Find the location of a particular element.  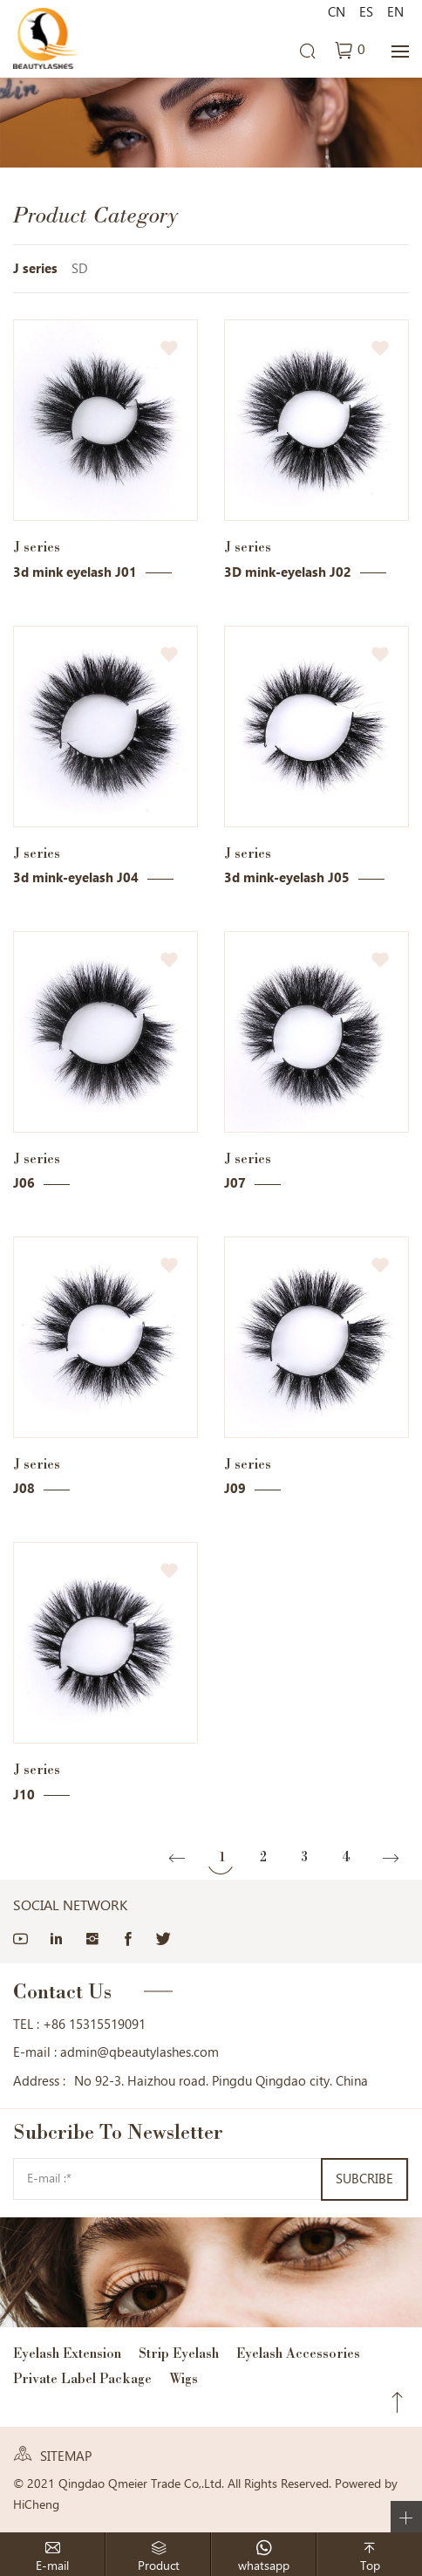

J series is located at coordinates (35, 269).